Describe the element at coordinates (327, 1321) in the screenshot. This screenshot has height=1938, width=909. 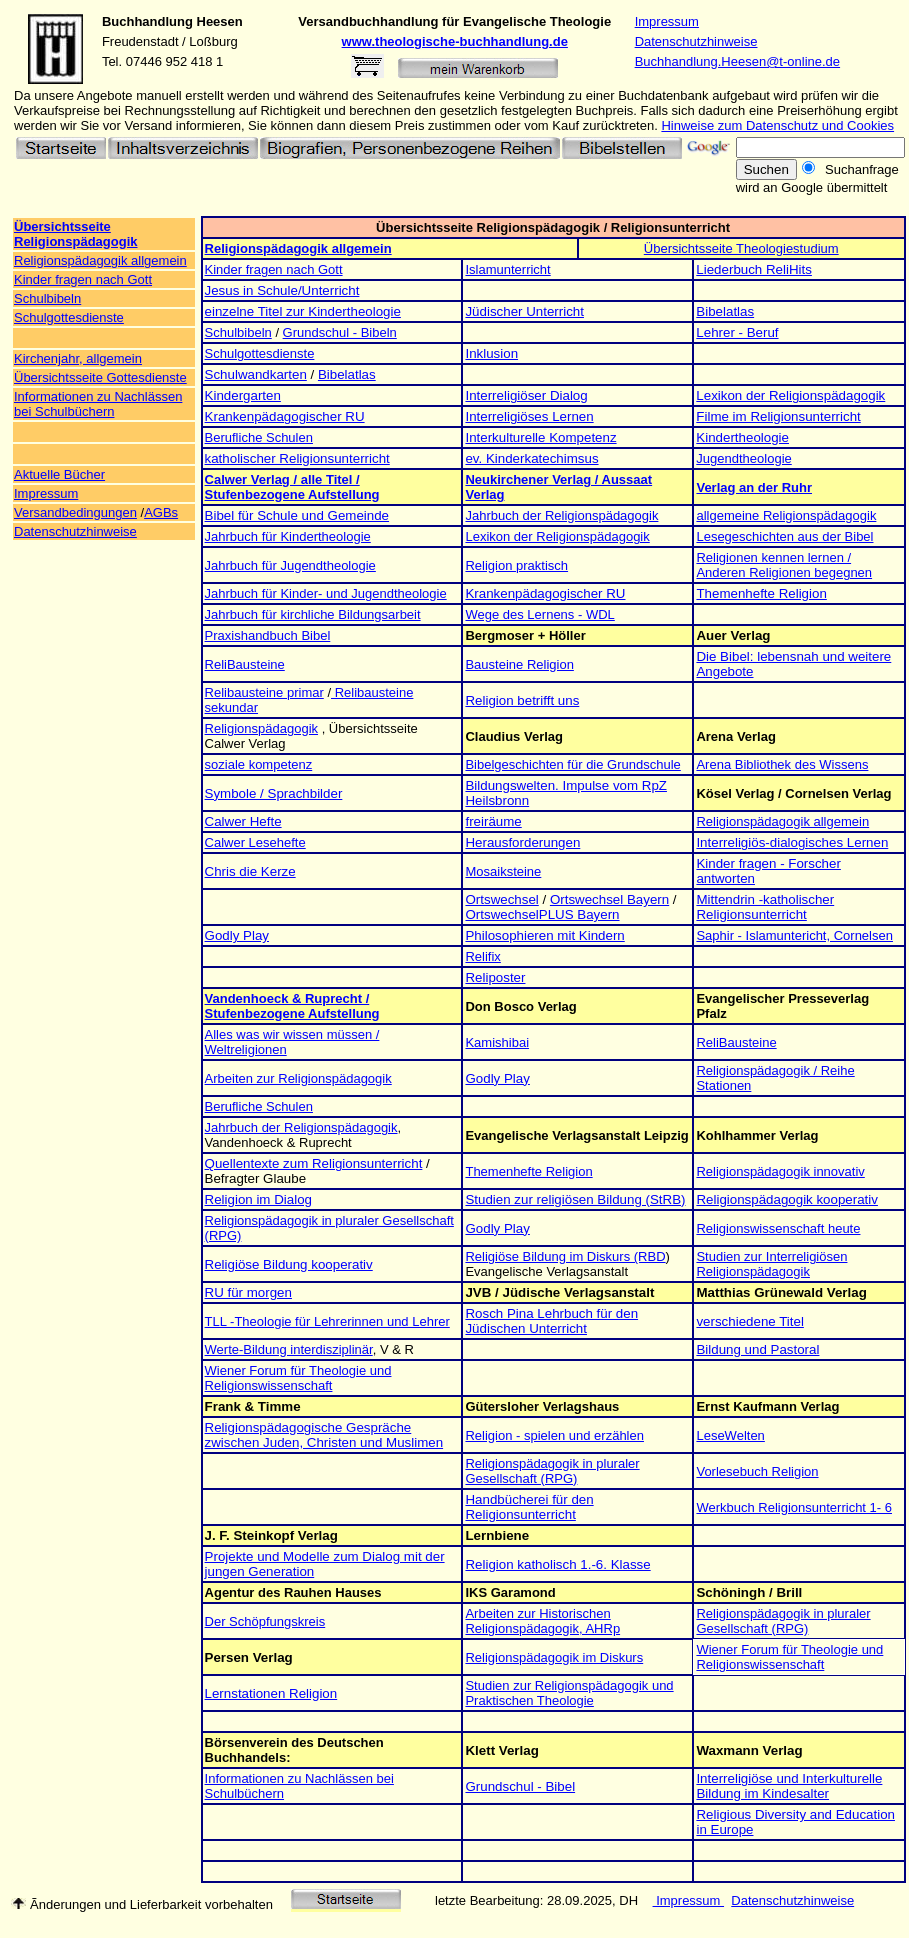
I see `TLL -Theologie für Lehrerinnen und Lehrer` at that location.